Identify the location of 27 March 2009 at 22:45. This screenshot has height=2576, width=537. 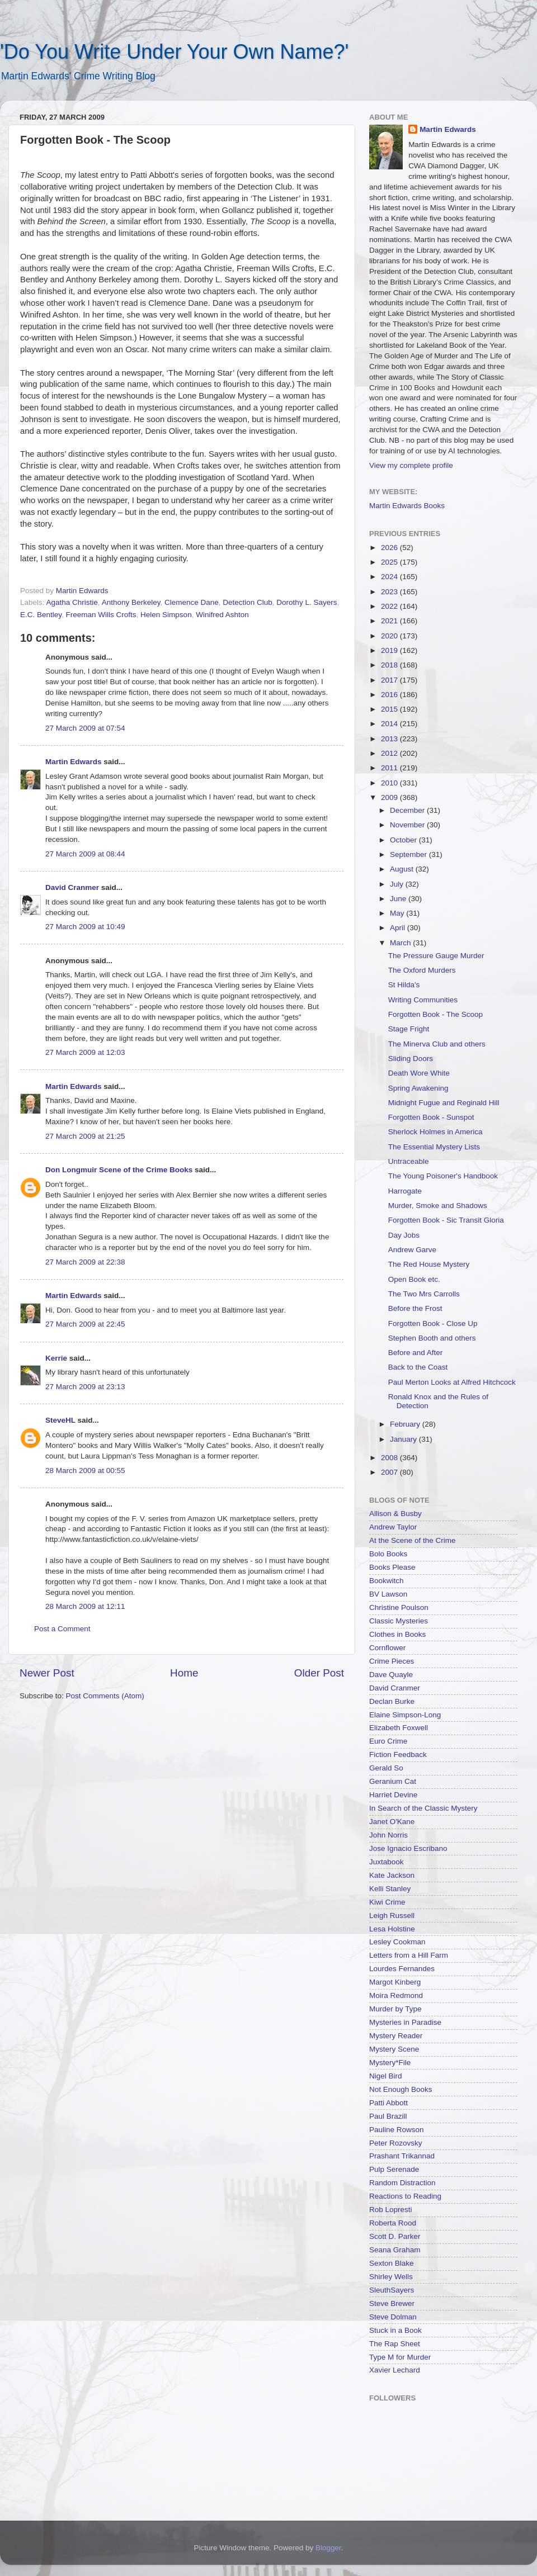
(85, 1324).